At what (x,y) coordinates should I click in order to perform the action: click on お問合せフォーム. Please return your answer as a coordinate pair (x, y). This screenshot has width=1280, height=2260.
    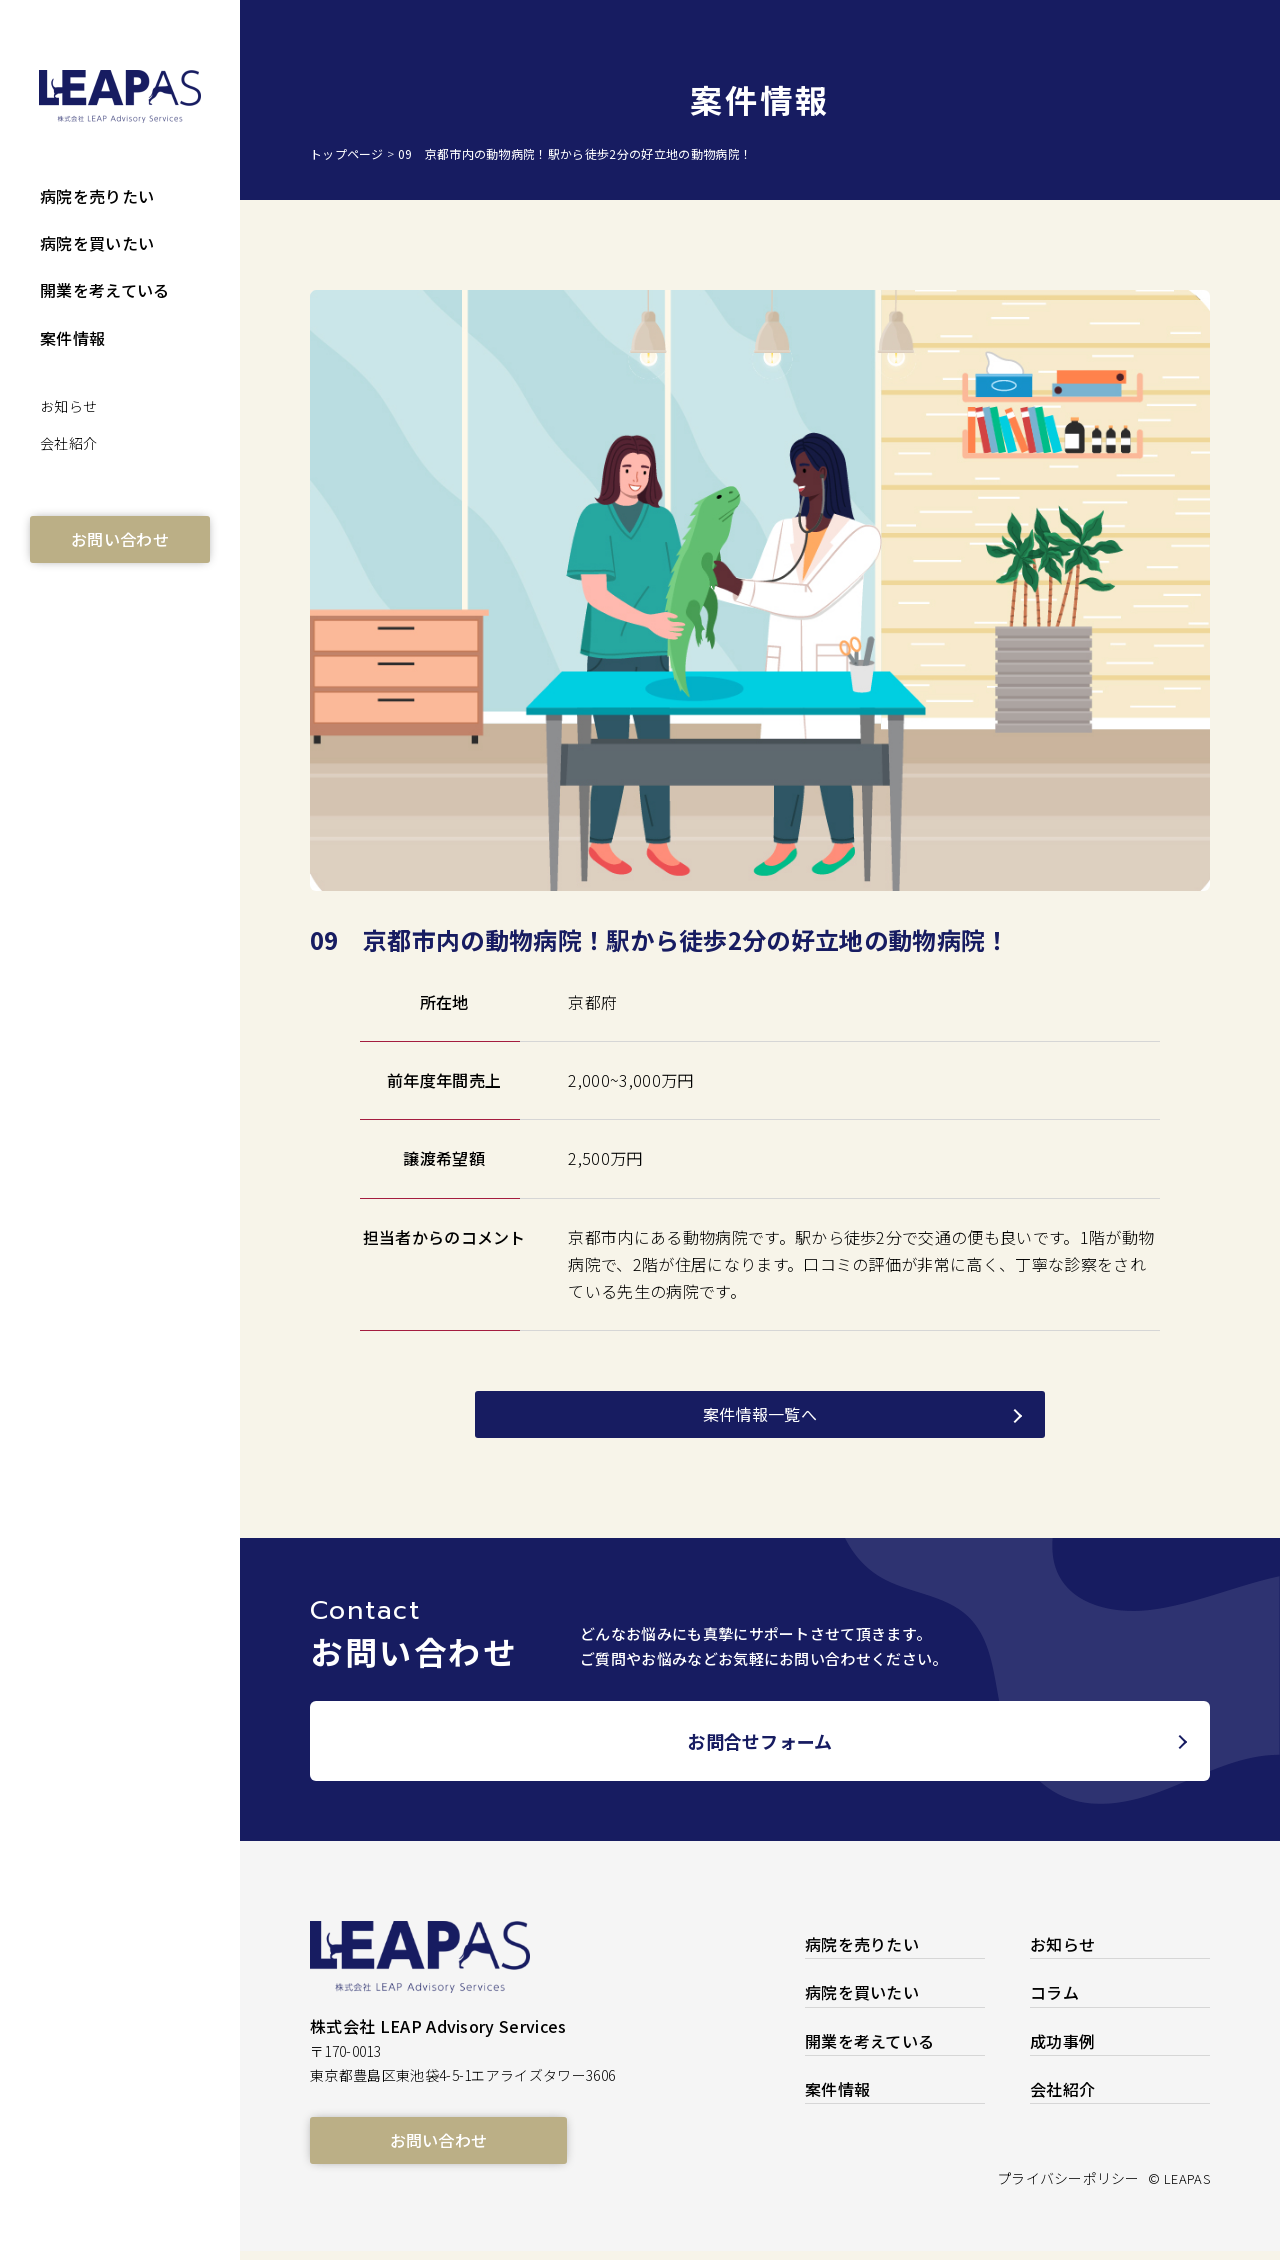
    Looking at the image, I should click on (760, 1749).